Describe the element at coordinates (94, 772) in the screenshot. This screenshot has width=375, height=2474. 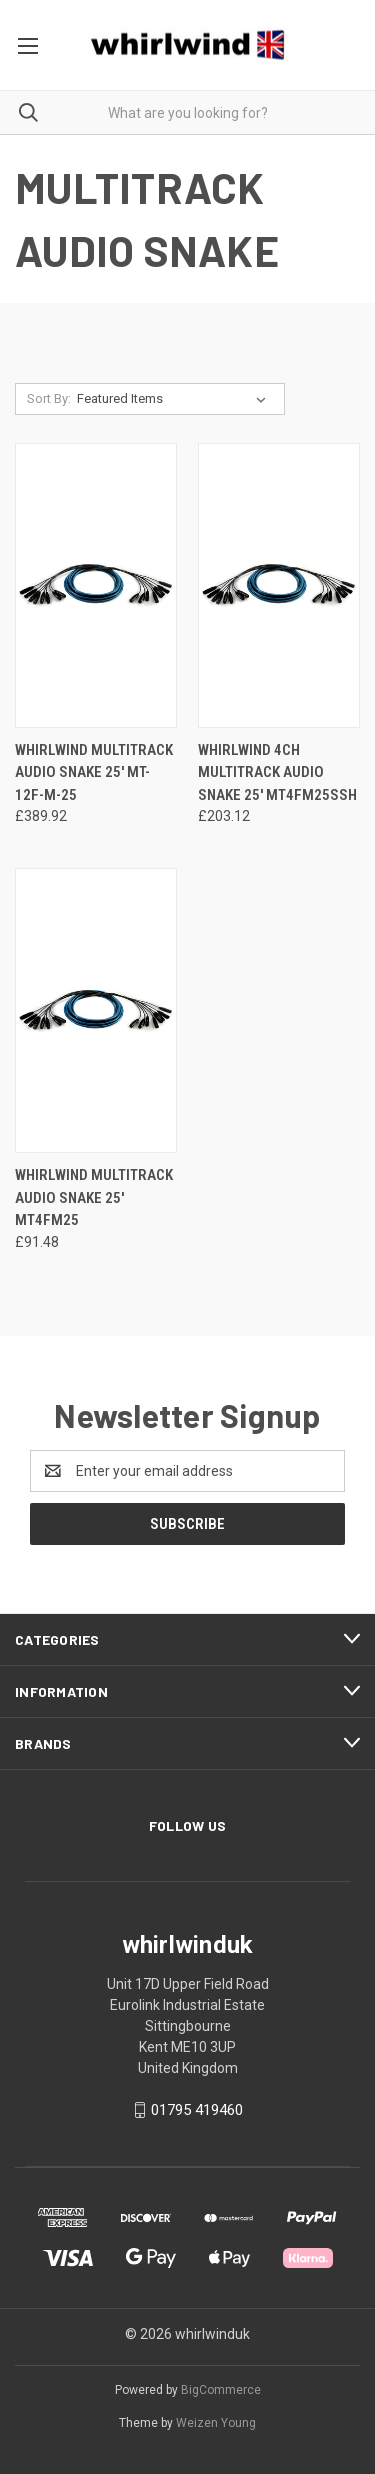
I see `Whirlwind Multitrack Audio Snake 25' MT-12F-M-25 [Whirlwind Multitrack Audio Snake 25' MT-12F-M-25 , £389.92]` at that location.